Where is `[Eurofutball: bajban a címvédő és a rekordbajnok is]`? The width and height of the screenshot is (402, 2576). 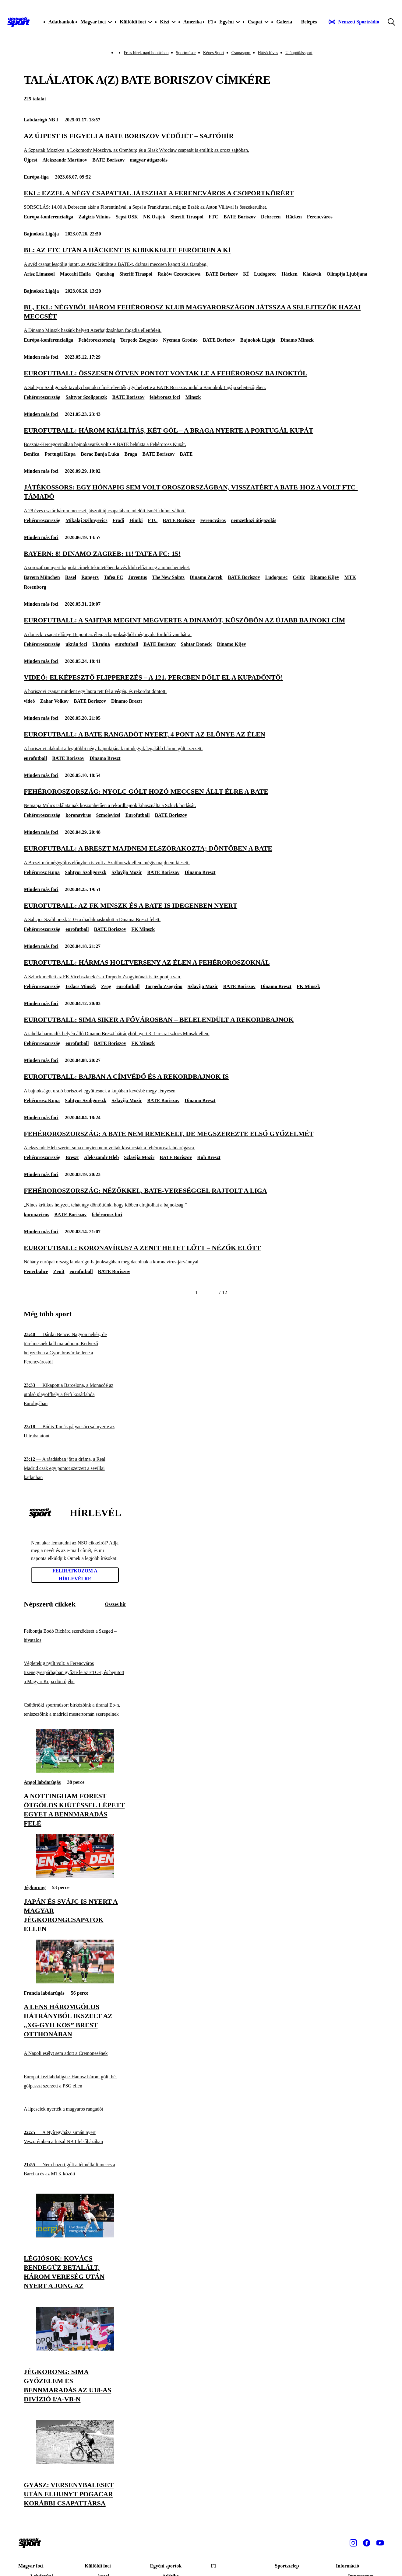 [Eurofutball: bajban a címvédő és a rekordbajnok is] is located at coordinates (201, 1083).